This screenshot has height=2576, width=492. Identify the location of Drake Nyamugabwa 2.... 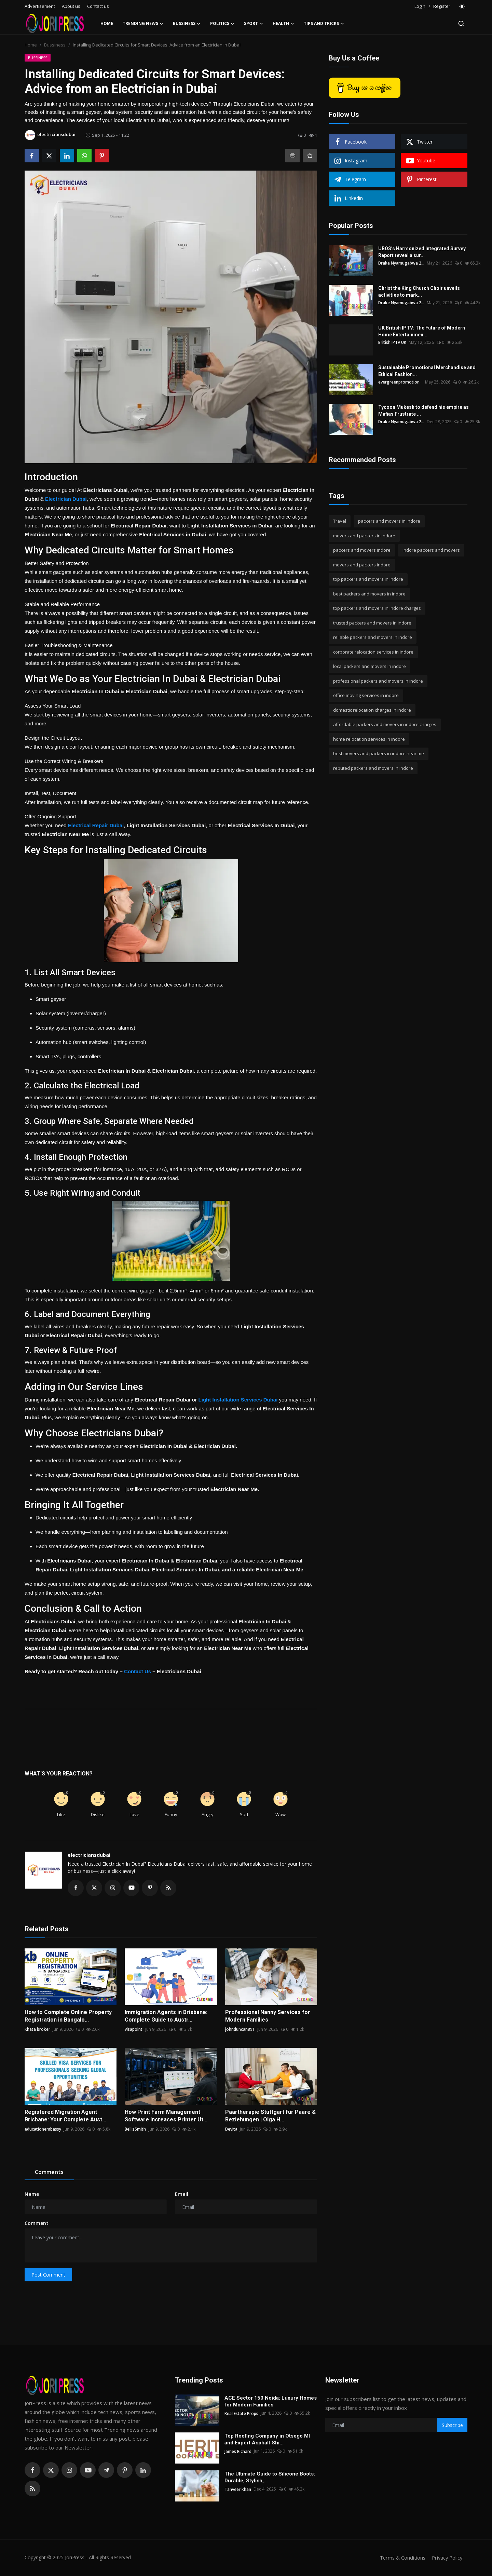
(401, 263).